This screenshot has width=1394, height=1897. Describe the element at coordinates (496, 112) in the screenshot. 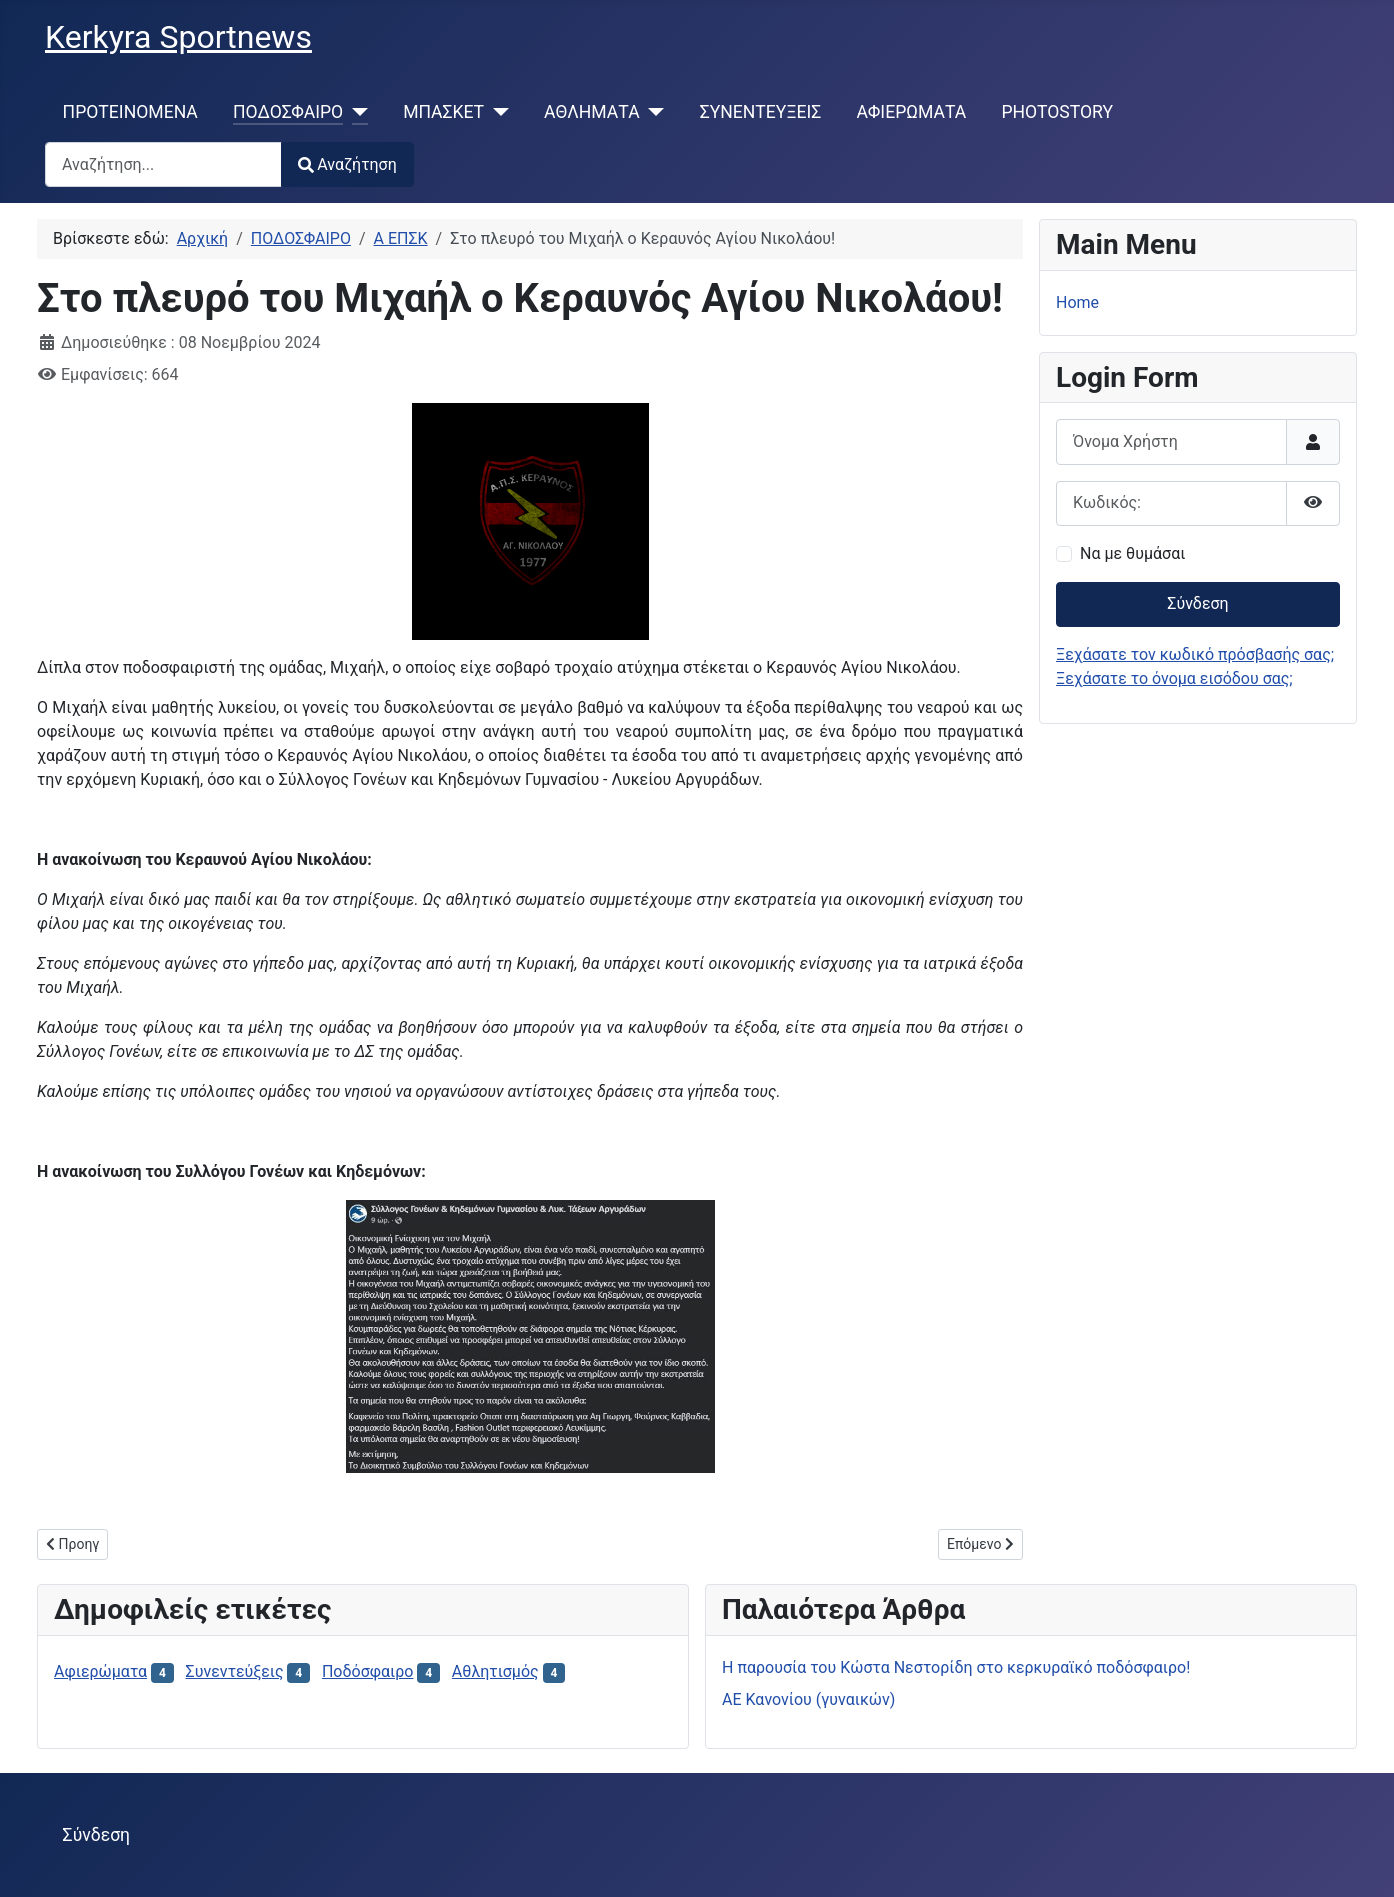

I see `[ΜΠΑΣΚΕΤ]` at that location.